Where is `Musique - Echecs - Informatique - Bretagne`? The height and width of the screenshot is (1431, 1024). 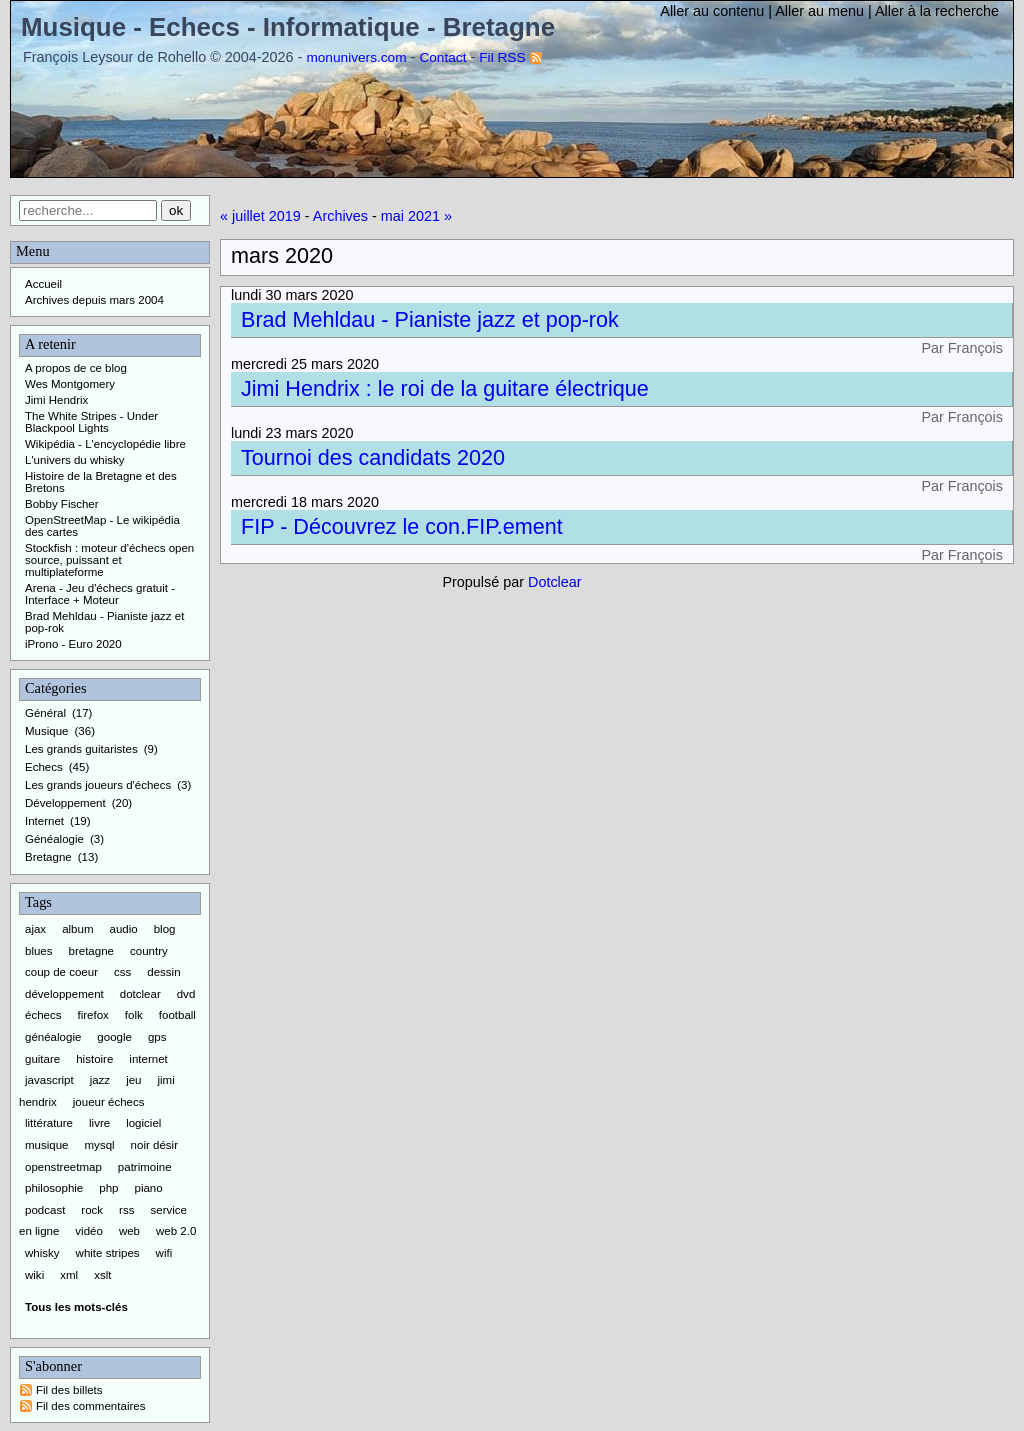 Musique - Echecs - Informatique - Bretagne is located at coordinates (288, 27).